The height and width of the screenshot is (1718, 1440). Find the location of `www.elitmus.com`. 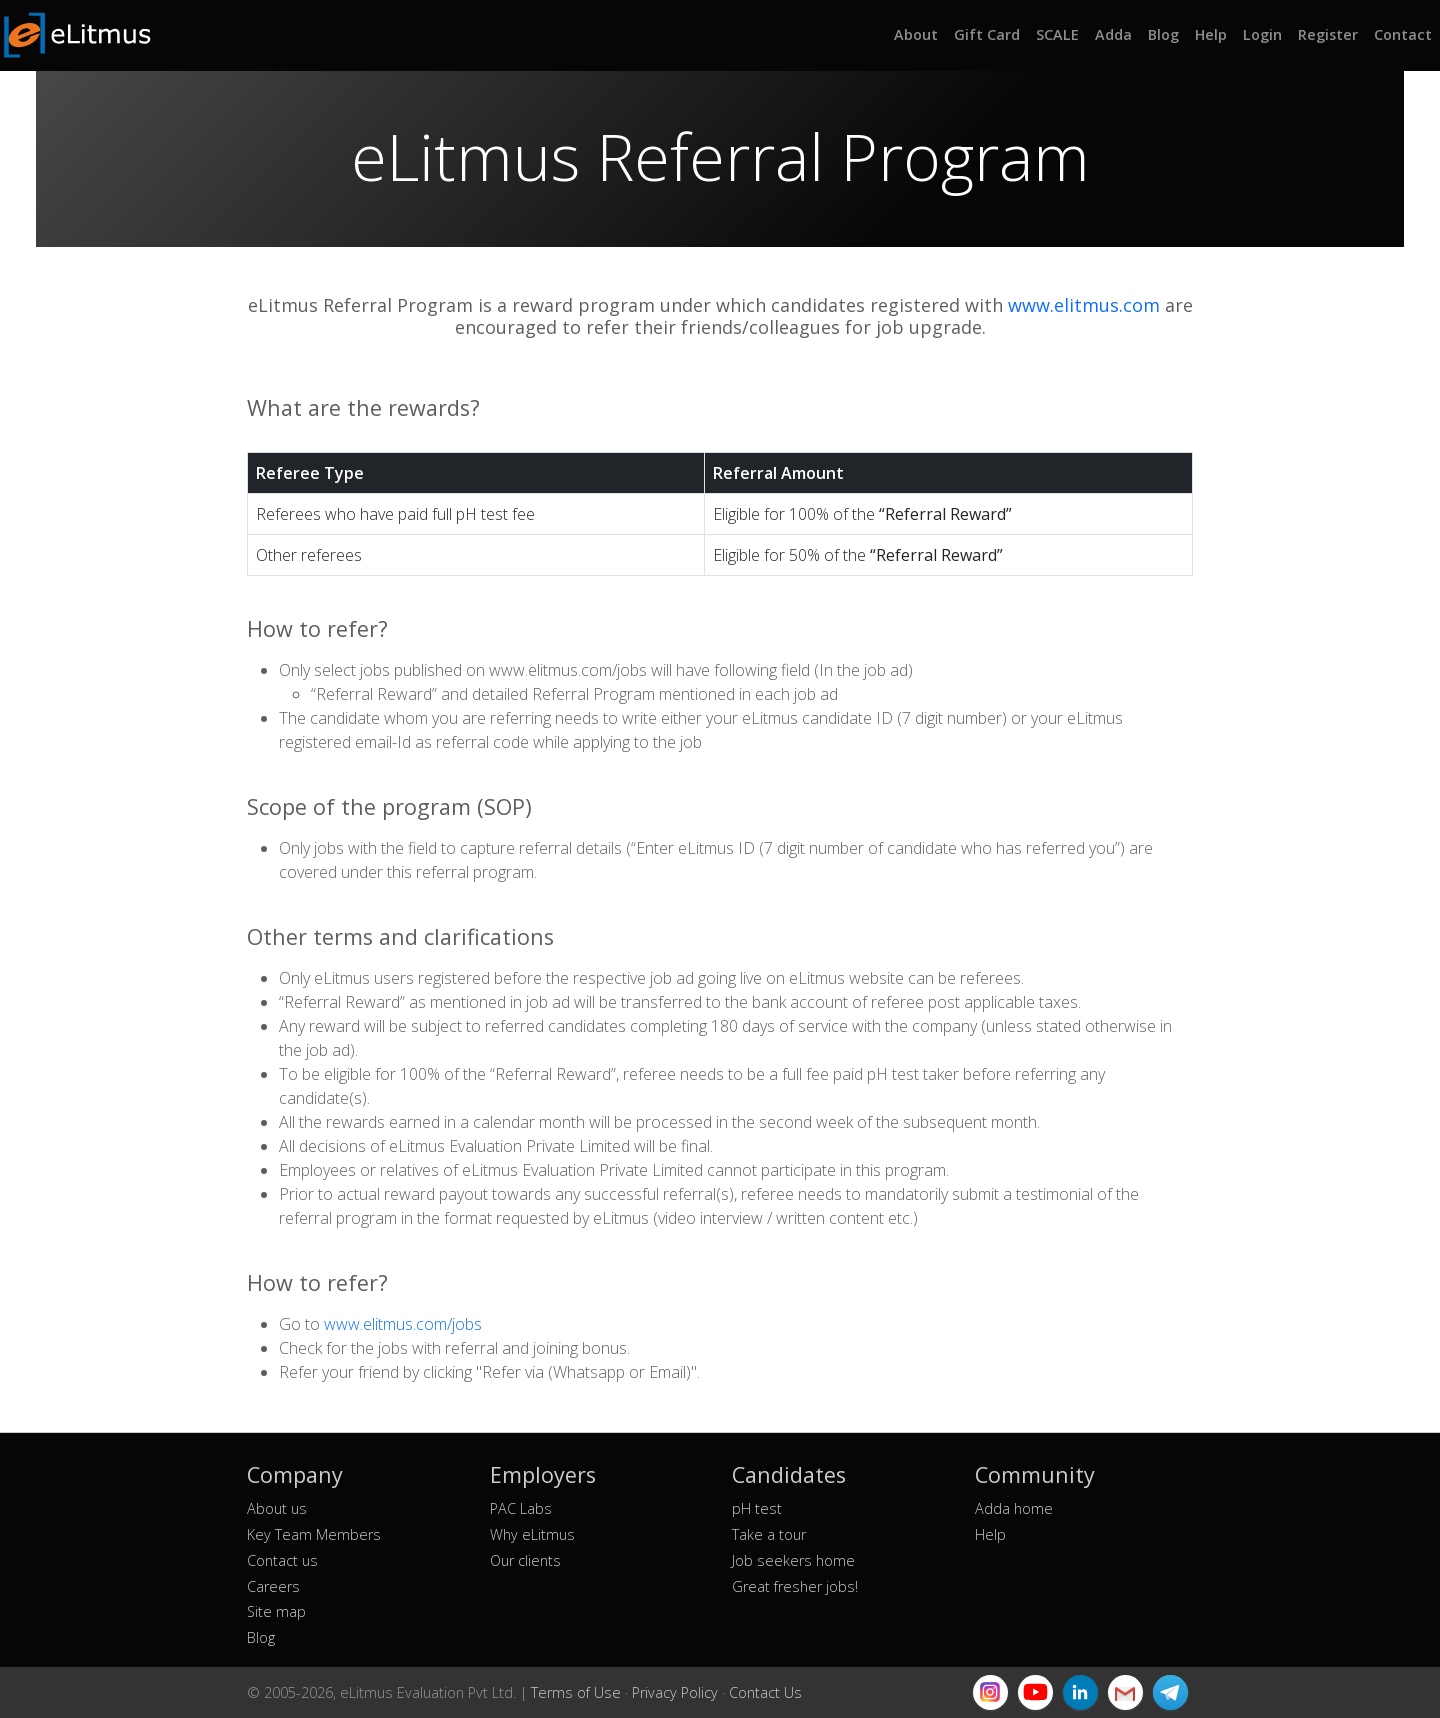

www.elitmus.com is located at coordinates (1084, 305).